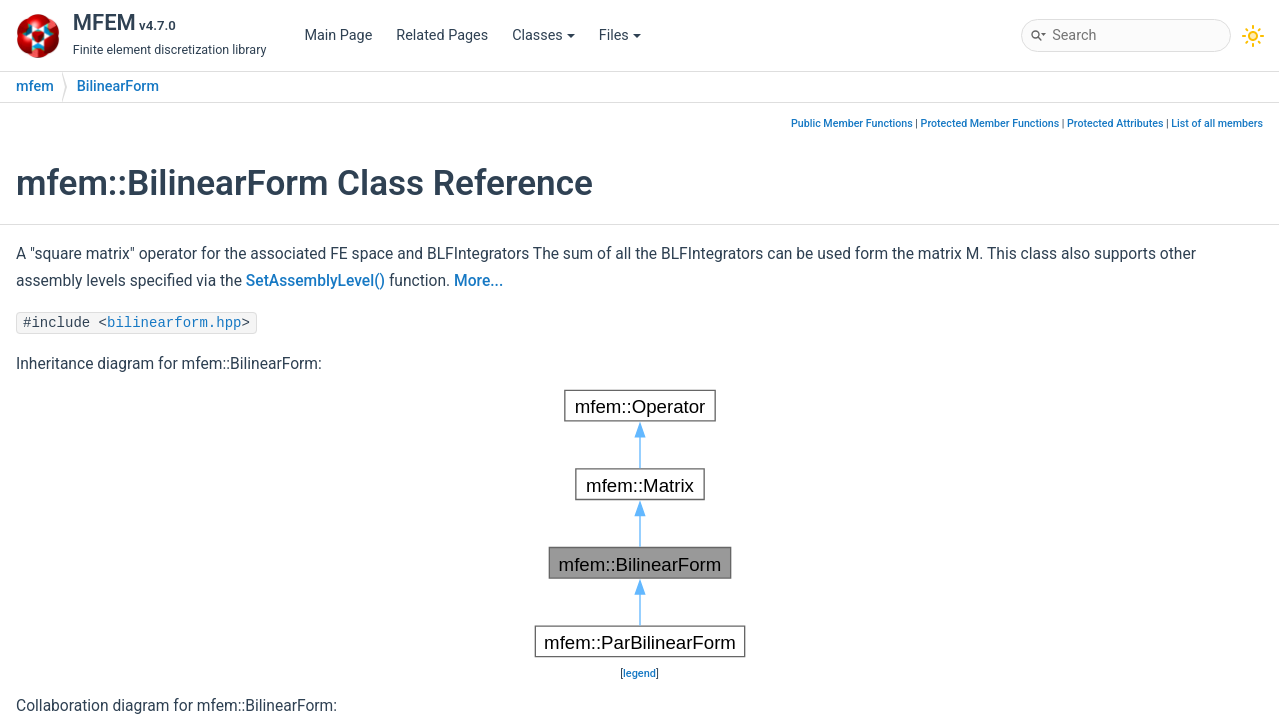  What do you see at coordinates (640, 524) in the screenshot?
I see `<p><b>This browser is not able to show SVG: try Firefox, Chrome, Safari, or Opera instead.</b></p>` at bounding box center [640, 524].